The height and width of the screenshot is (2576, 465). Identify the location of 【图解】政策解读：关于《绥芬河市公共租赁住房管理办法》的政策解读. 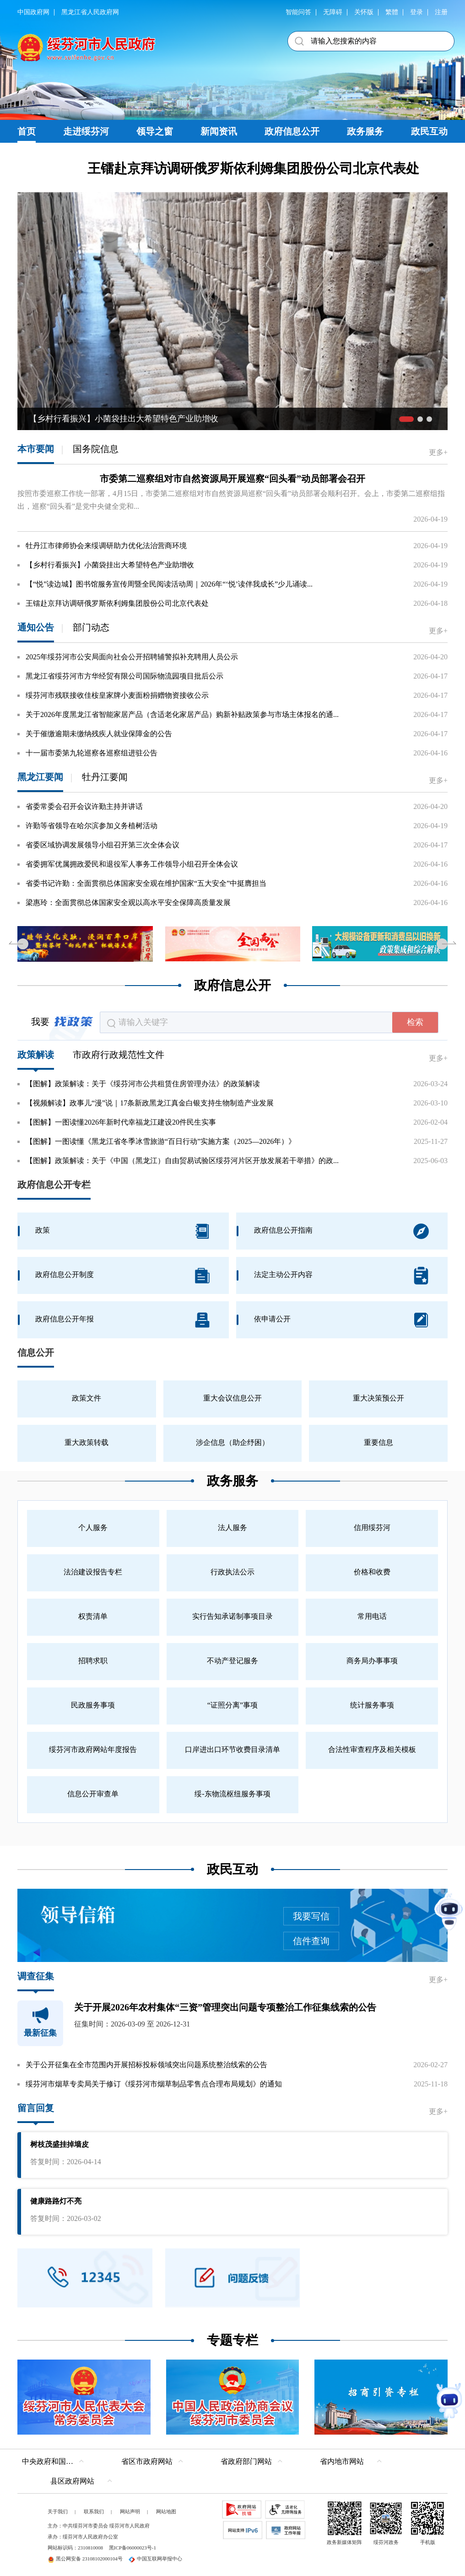
(143, 1084).